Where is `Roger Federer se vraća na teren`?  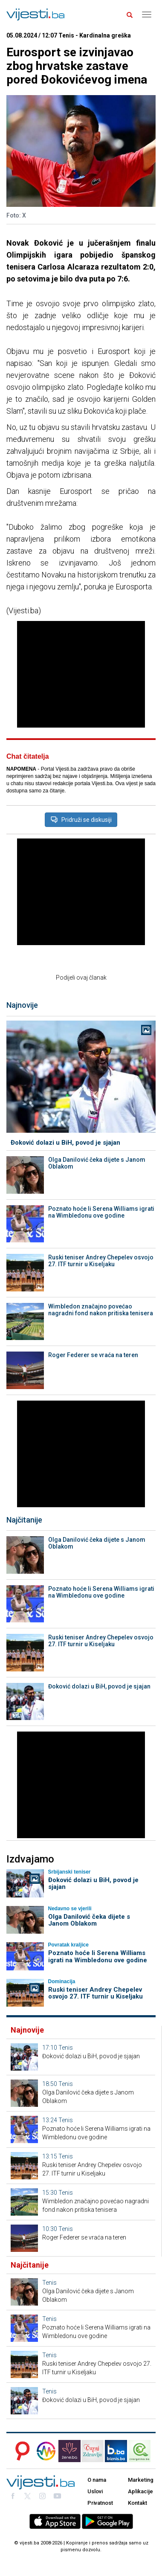 Roger Federer se vraća na teren is located at coordinates (93, 1355).